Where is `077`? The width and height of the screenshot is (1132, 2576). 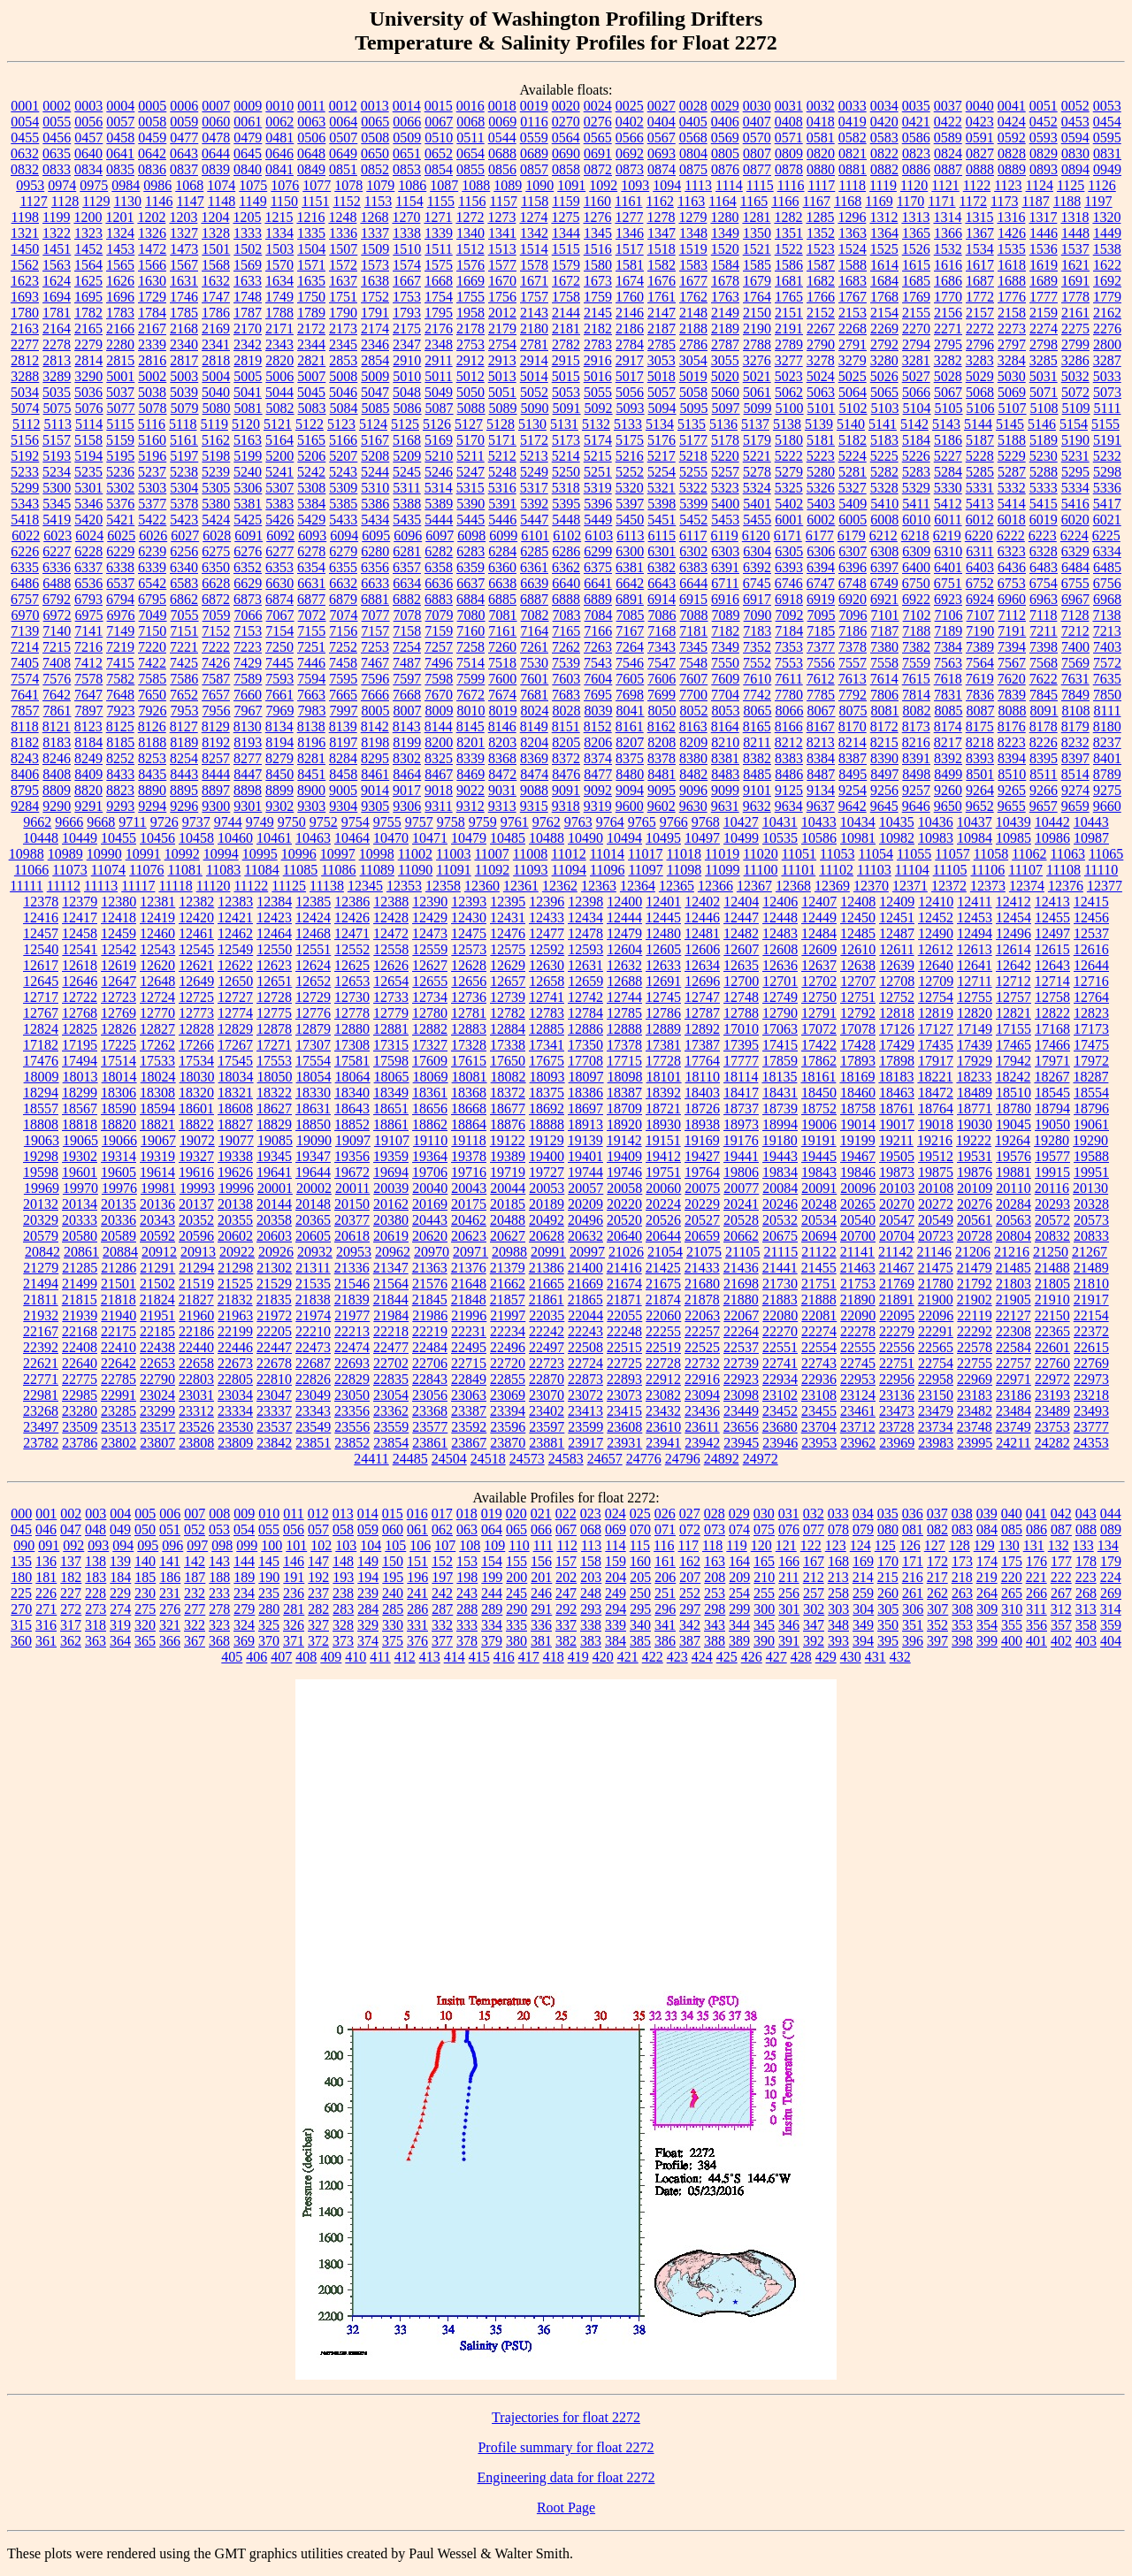 077 is located at coordinates (813, 1529).